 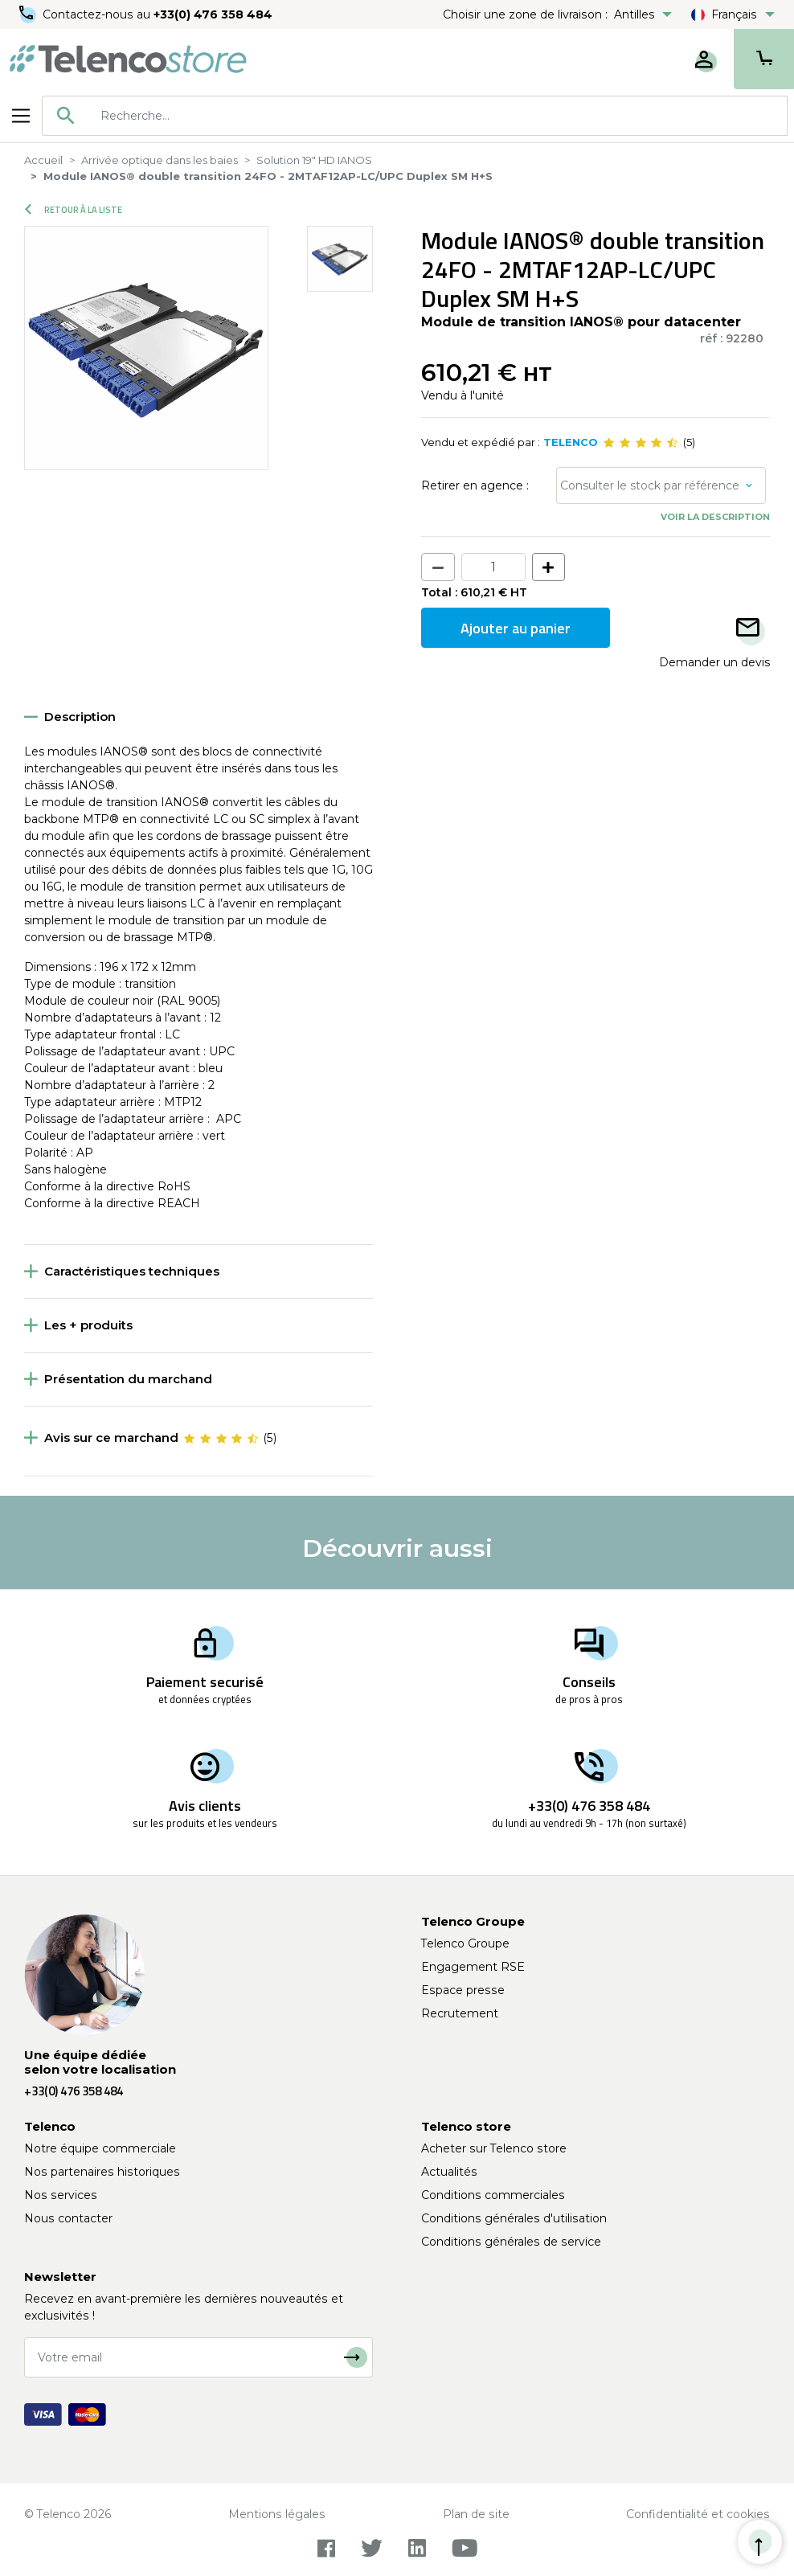 What do you see at coordinates (511, 2241) in the screenshot?
I see `Conditions générales de service` at bounding box center [511, 2241].